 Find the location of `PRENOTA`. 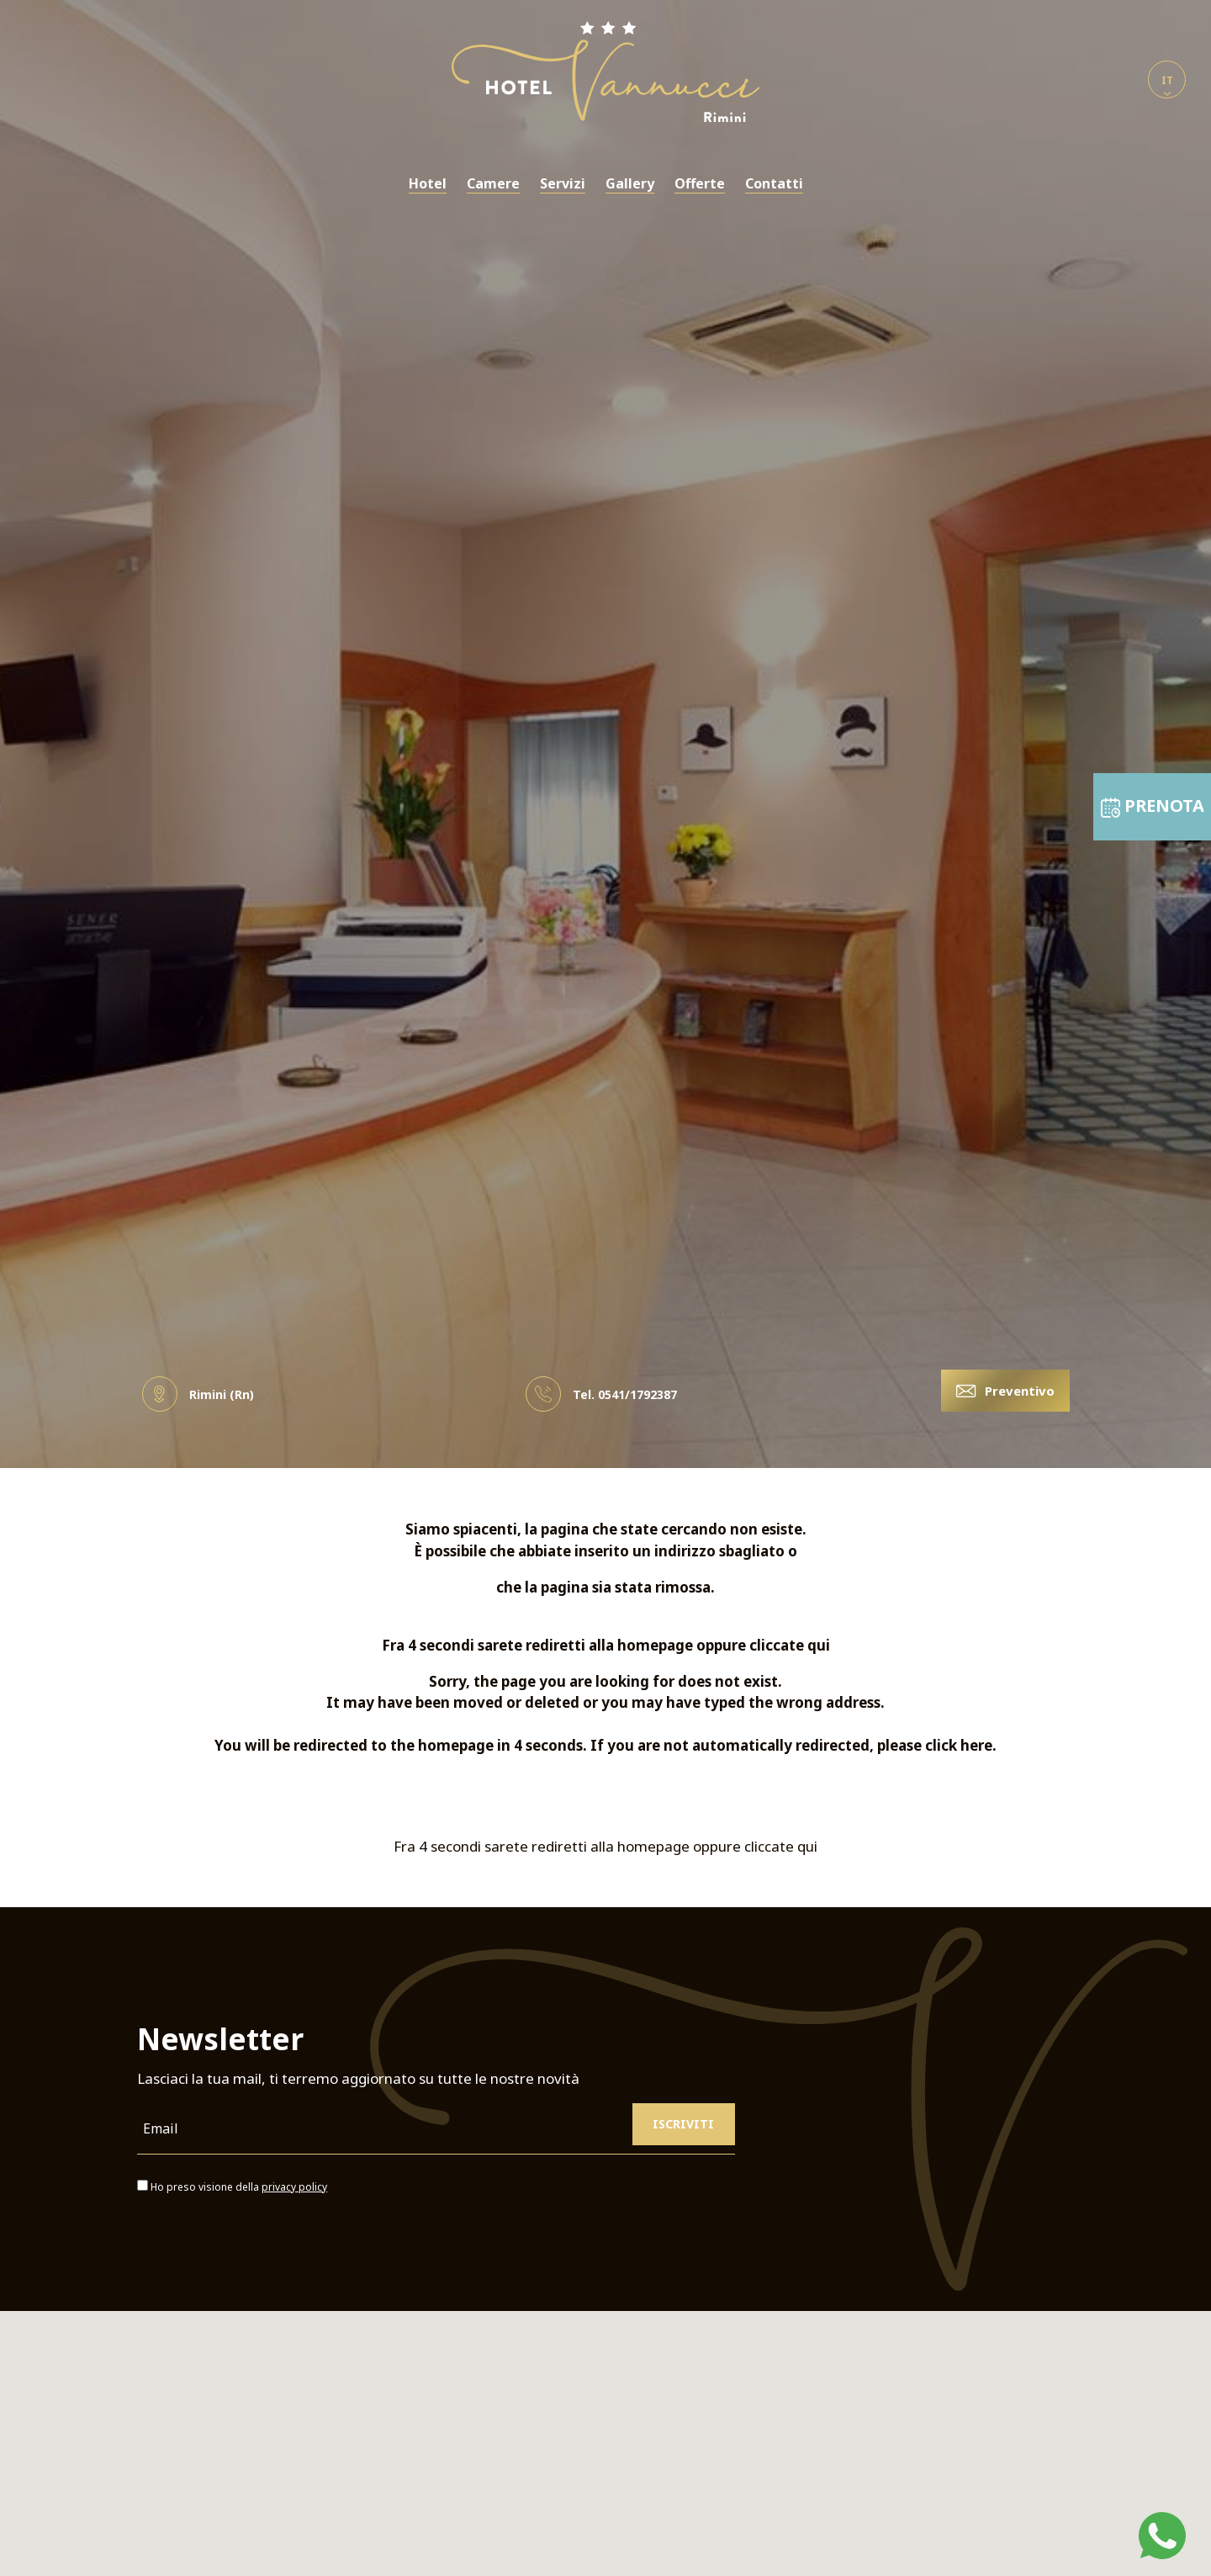

PRENOTA is located at coordinates (1152, 761).